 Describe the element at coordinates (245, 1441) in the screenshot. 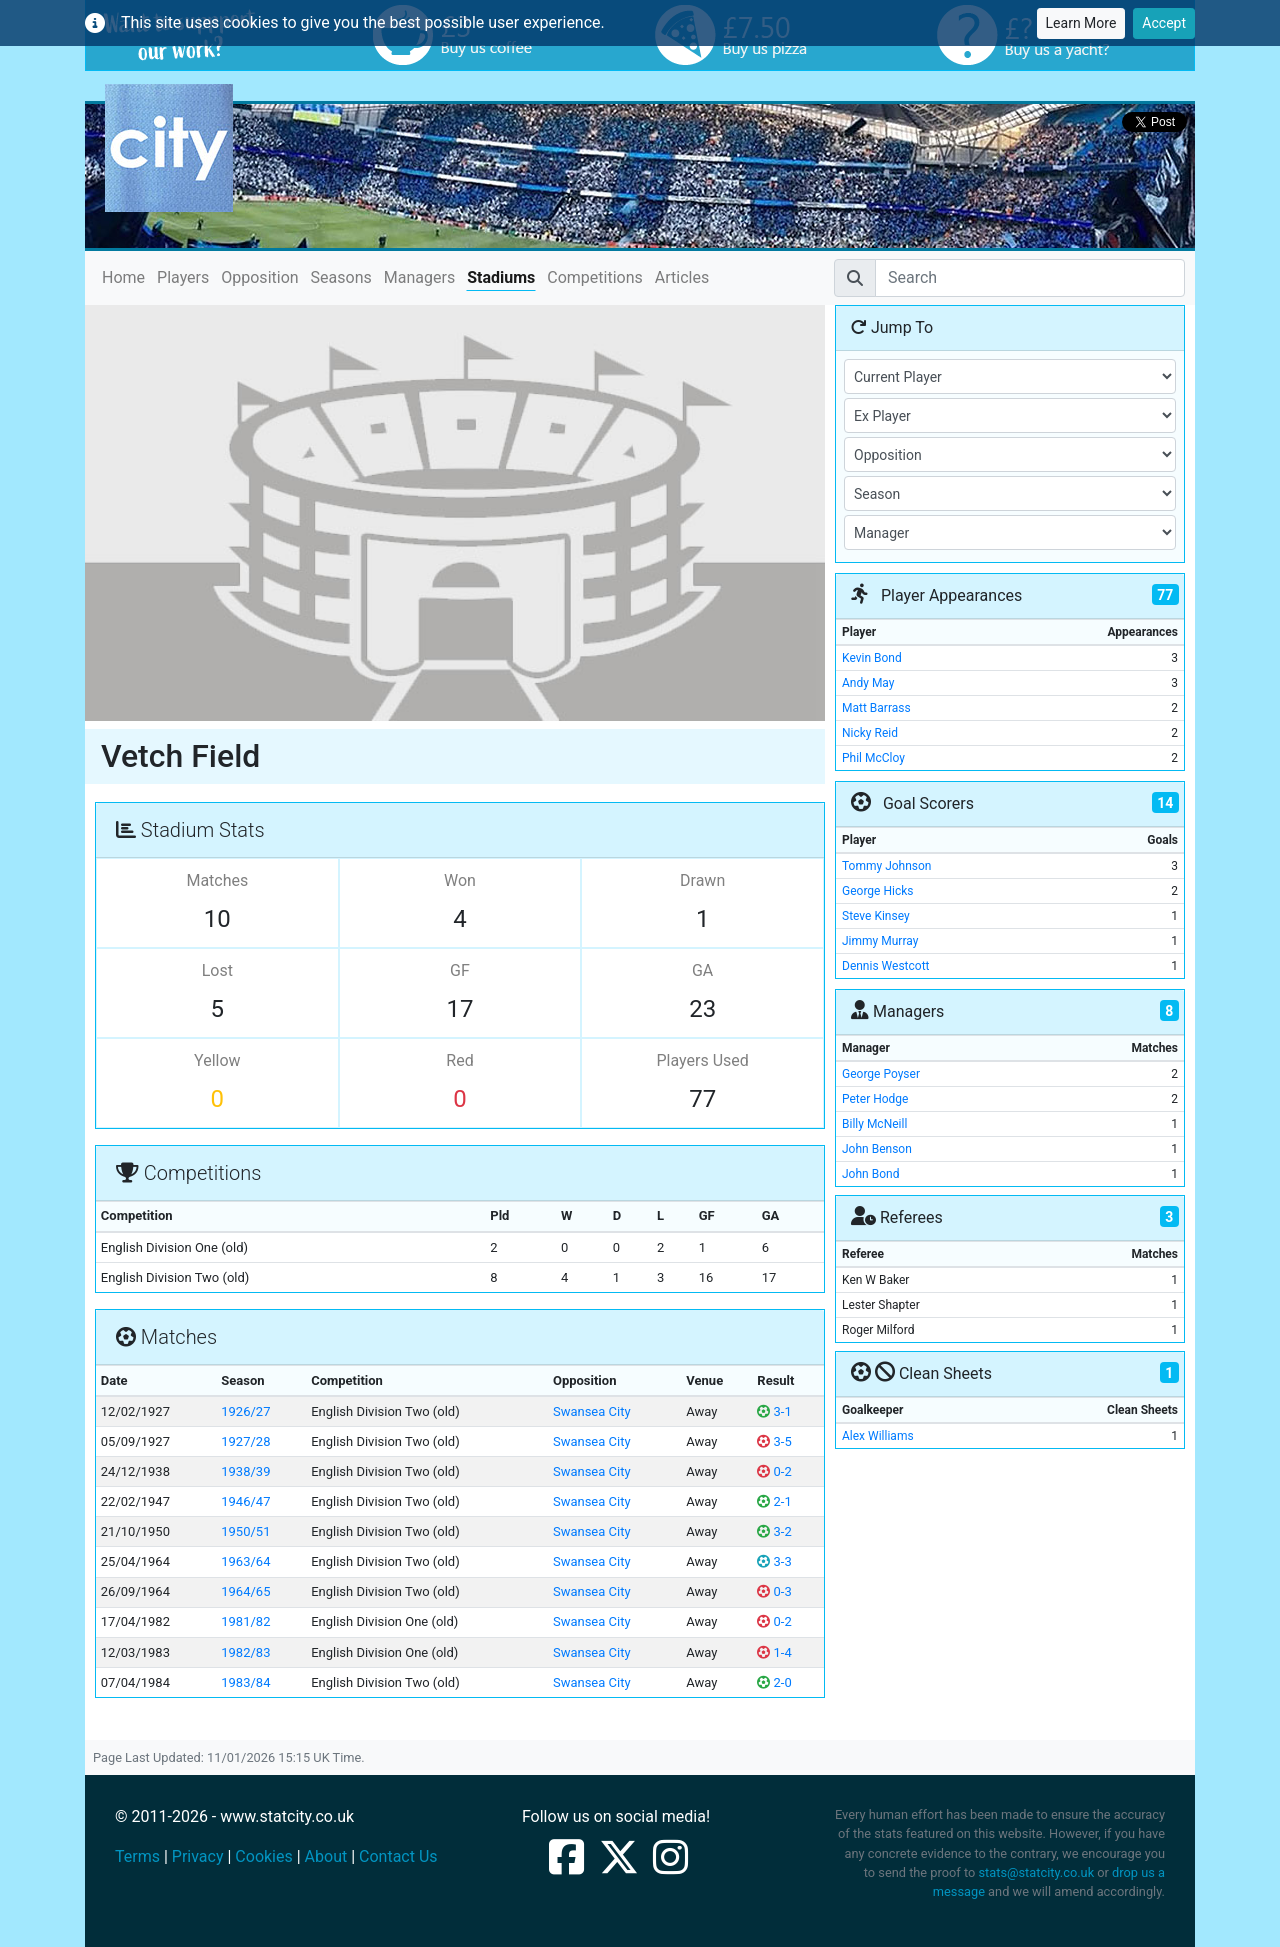

I see `1927/28` at that location.